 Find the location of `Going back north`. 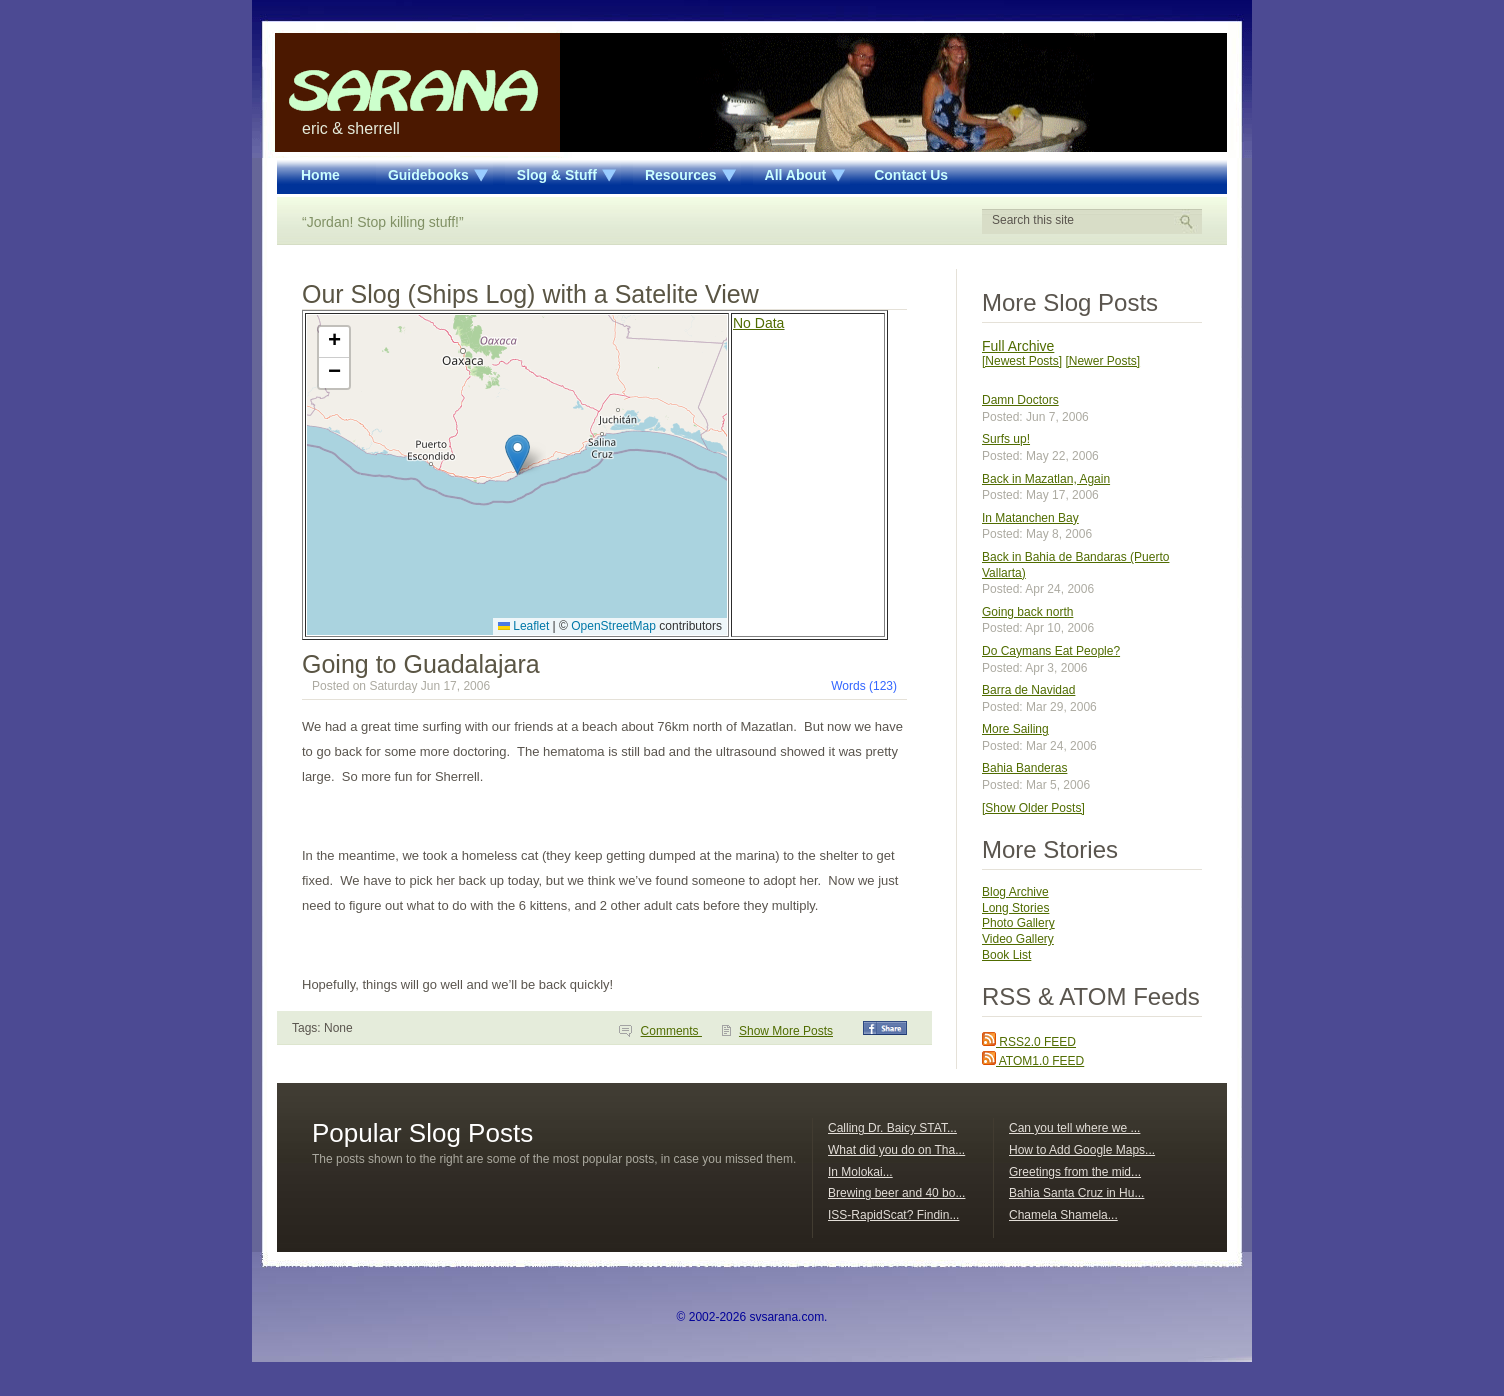

Going back north is located at coordinates (1027, 612).